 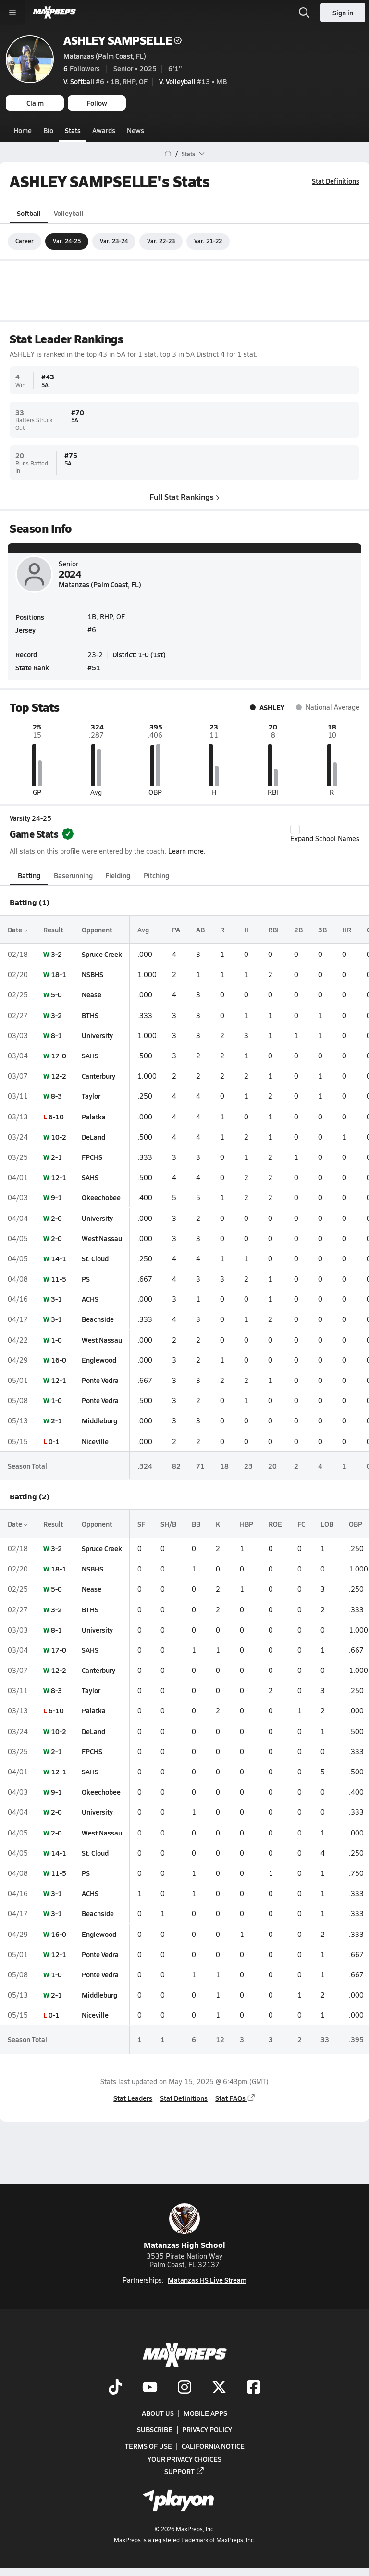 I want to click on 12-1, so click(x=58, y=1177).